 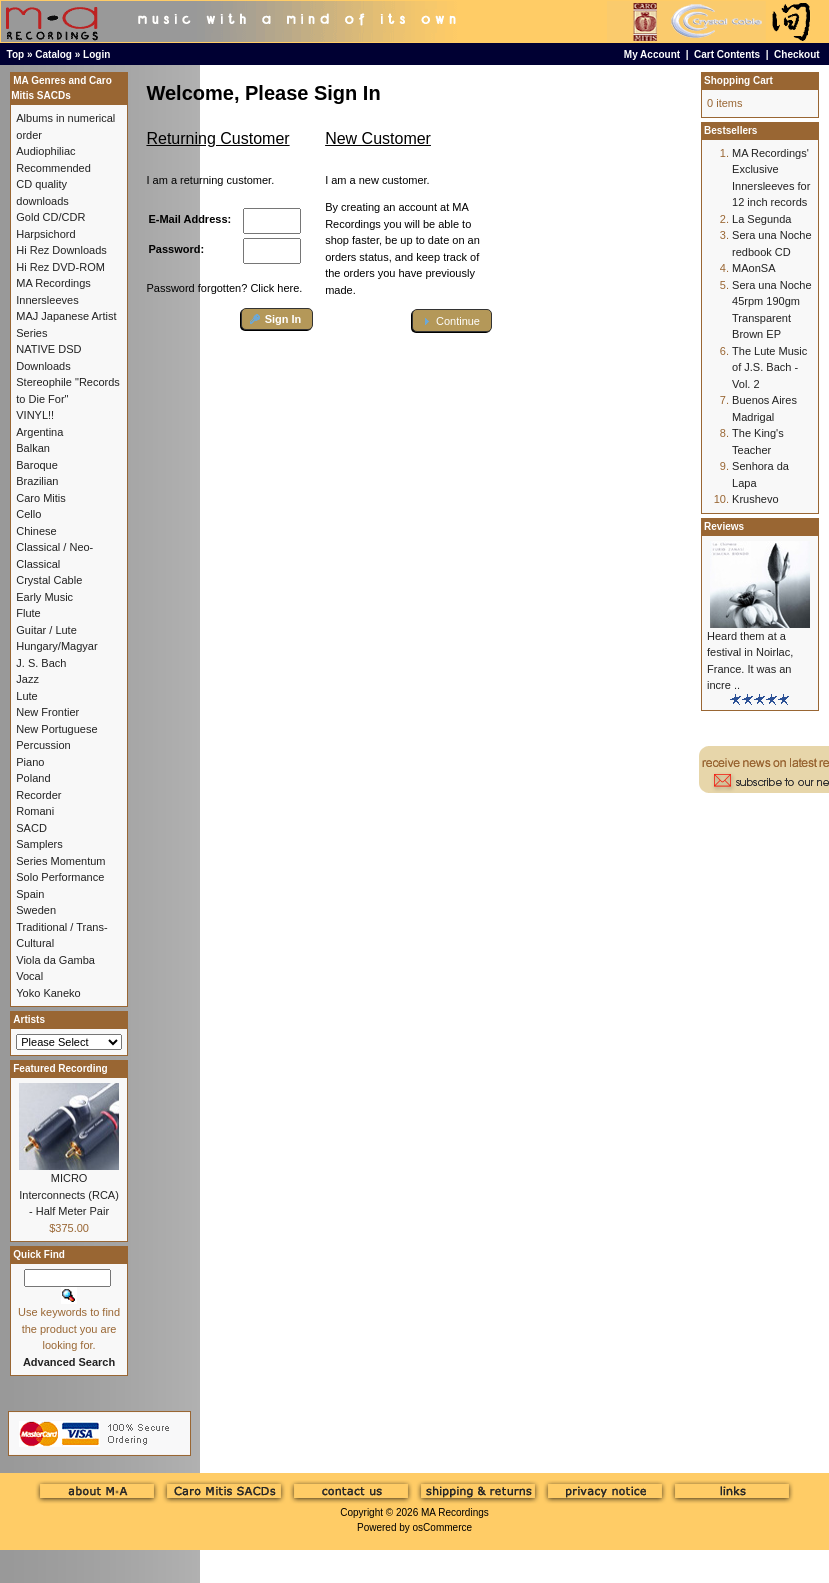 What do you see at coordinates (39, 432) in the screenshot?
I see `Argentina` at bounding box center [39, 432].